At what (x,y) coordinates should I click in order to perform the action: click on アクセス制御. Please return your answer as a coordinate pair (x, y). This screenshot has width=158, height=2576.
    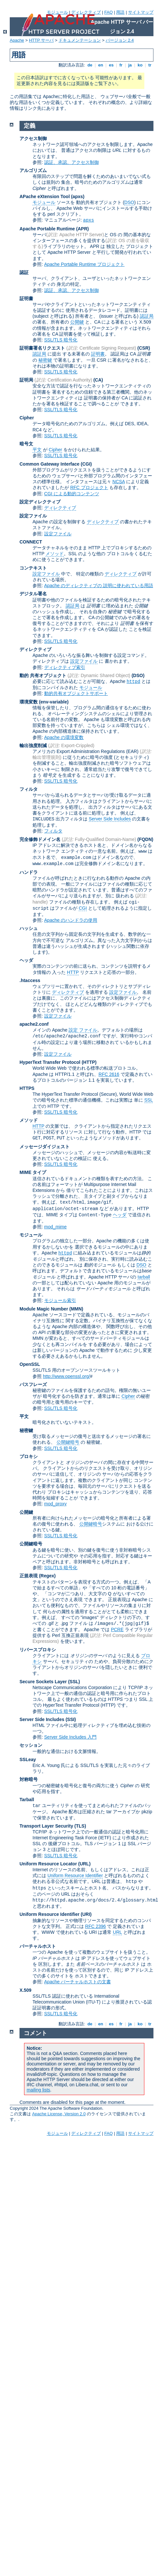
    Looking at the image, I should click on (33, 138).